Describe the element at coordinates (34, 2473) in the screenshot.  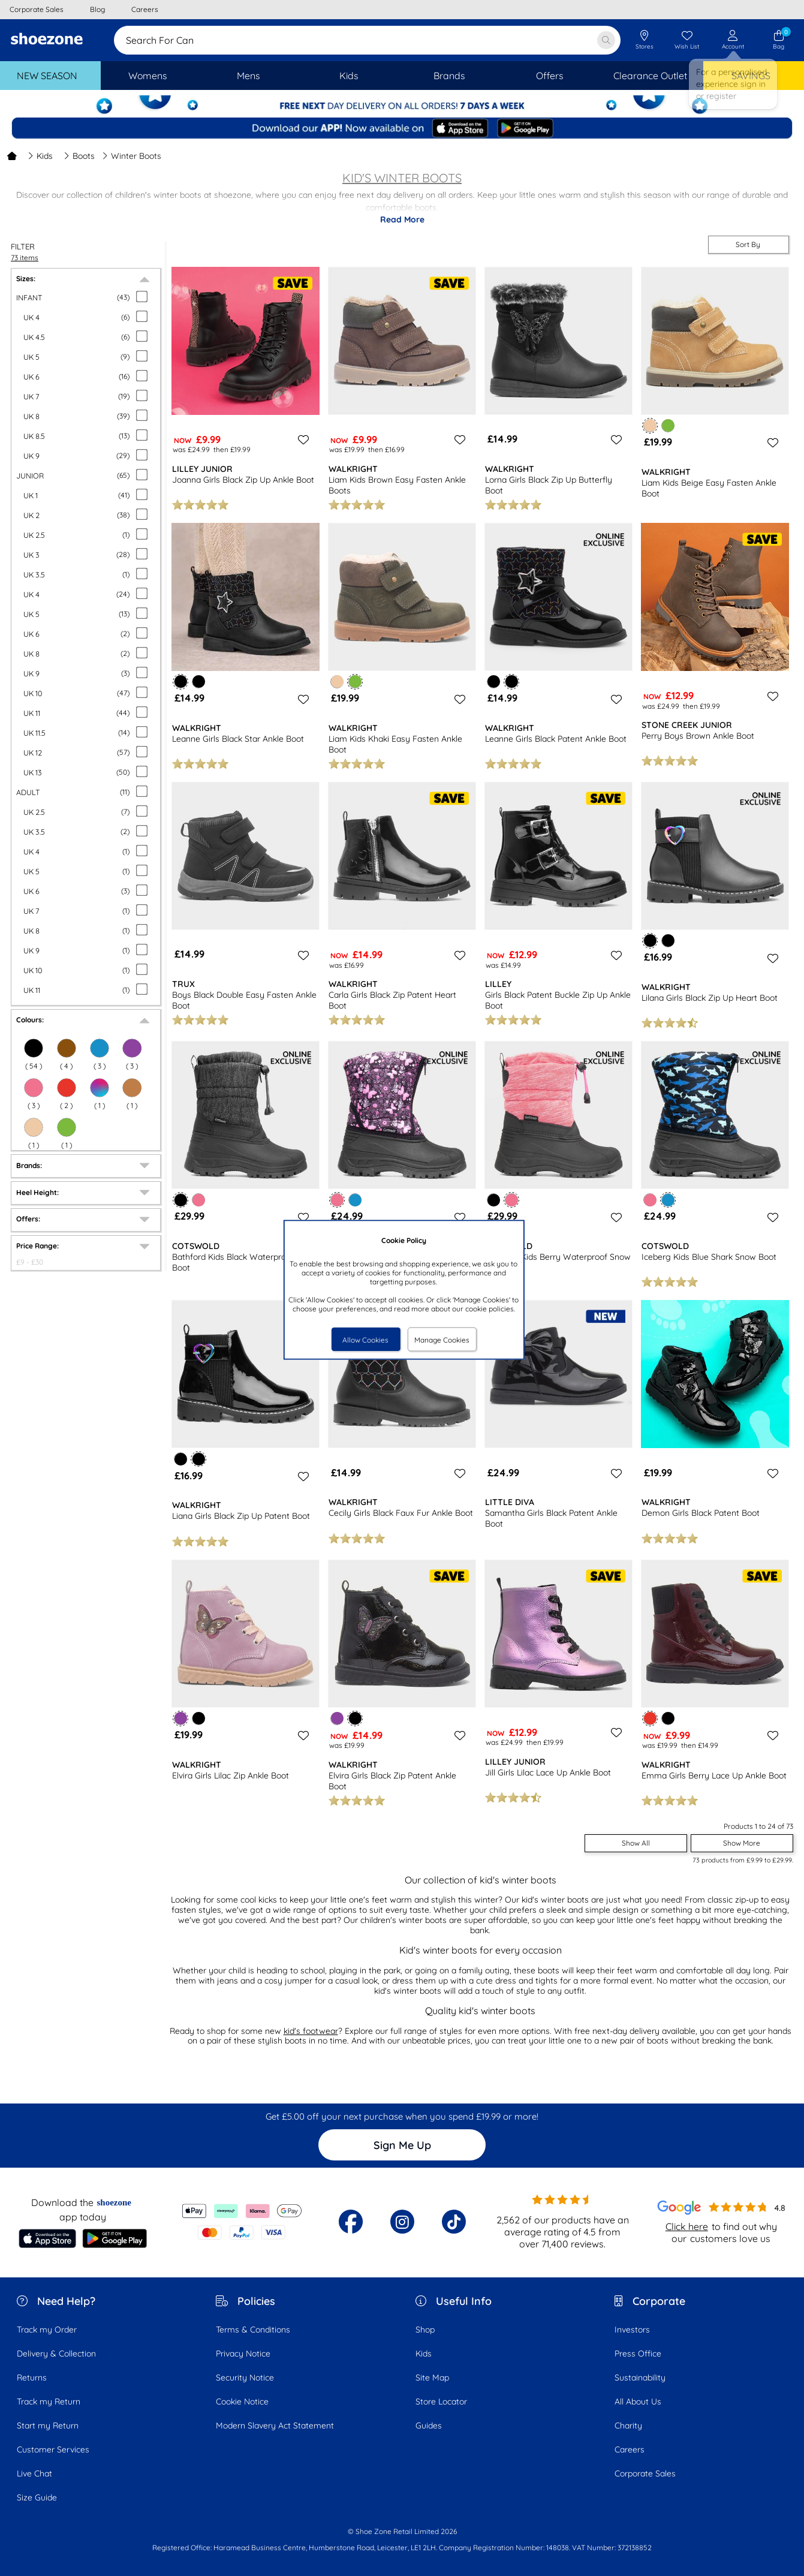
I see `Live Chat` at that location.